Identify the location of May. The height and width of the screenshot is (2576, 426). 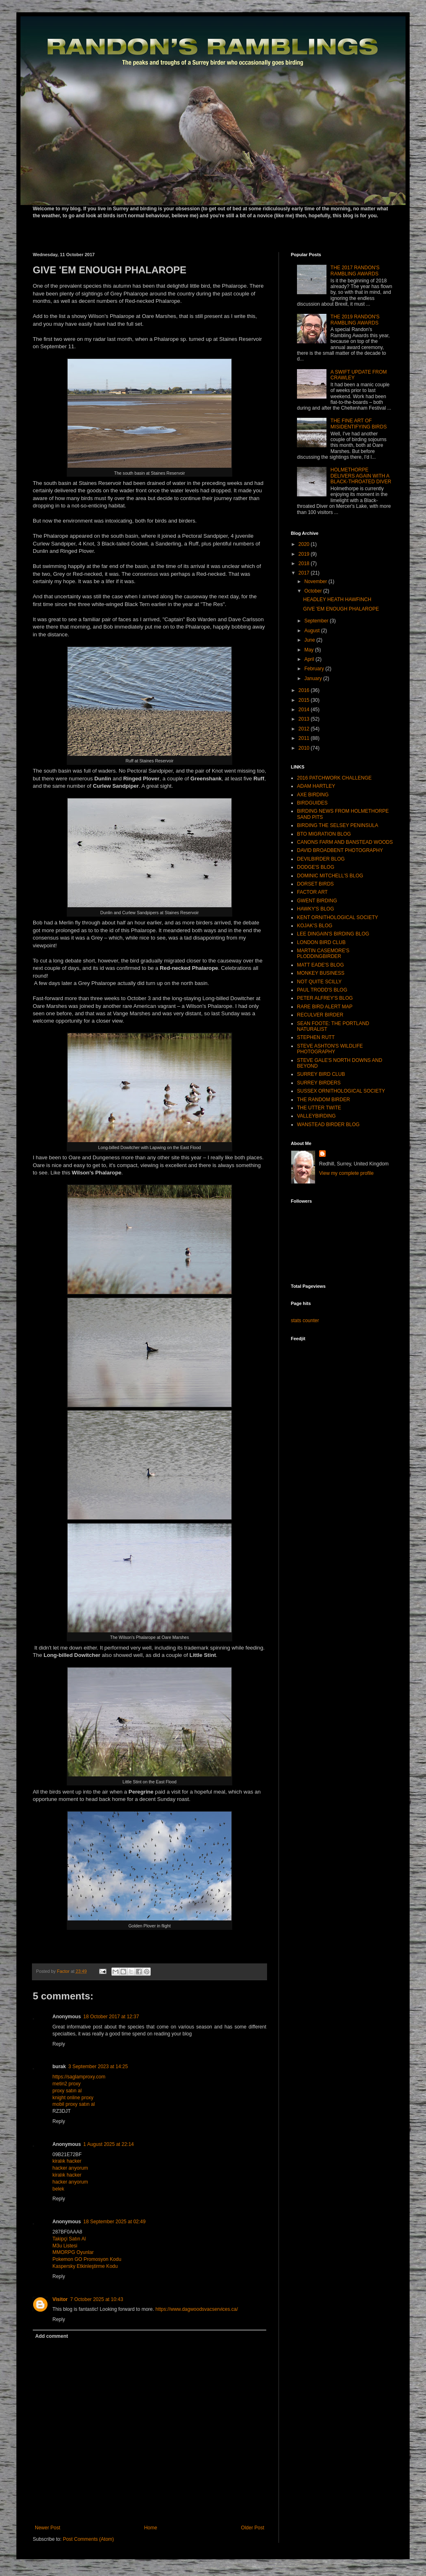
(309, 650).